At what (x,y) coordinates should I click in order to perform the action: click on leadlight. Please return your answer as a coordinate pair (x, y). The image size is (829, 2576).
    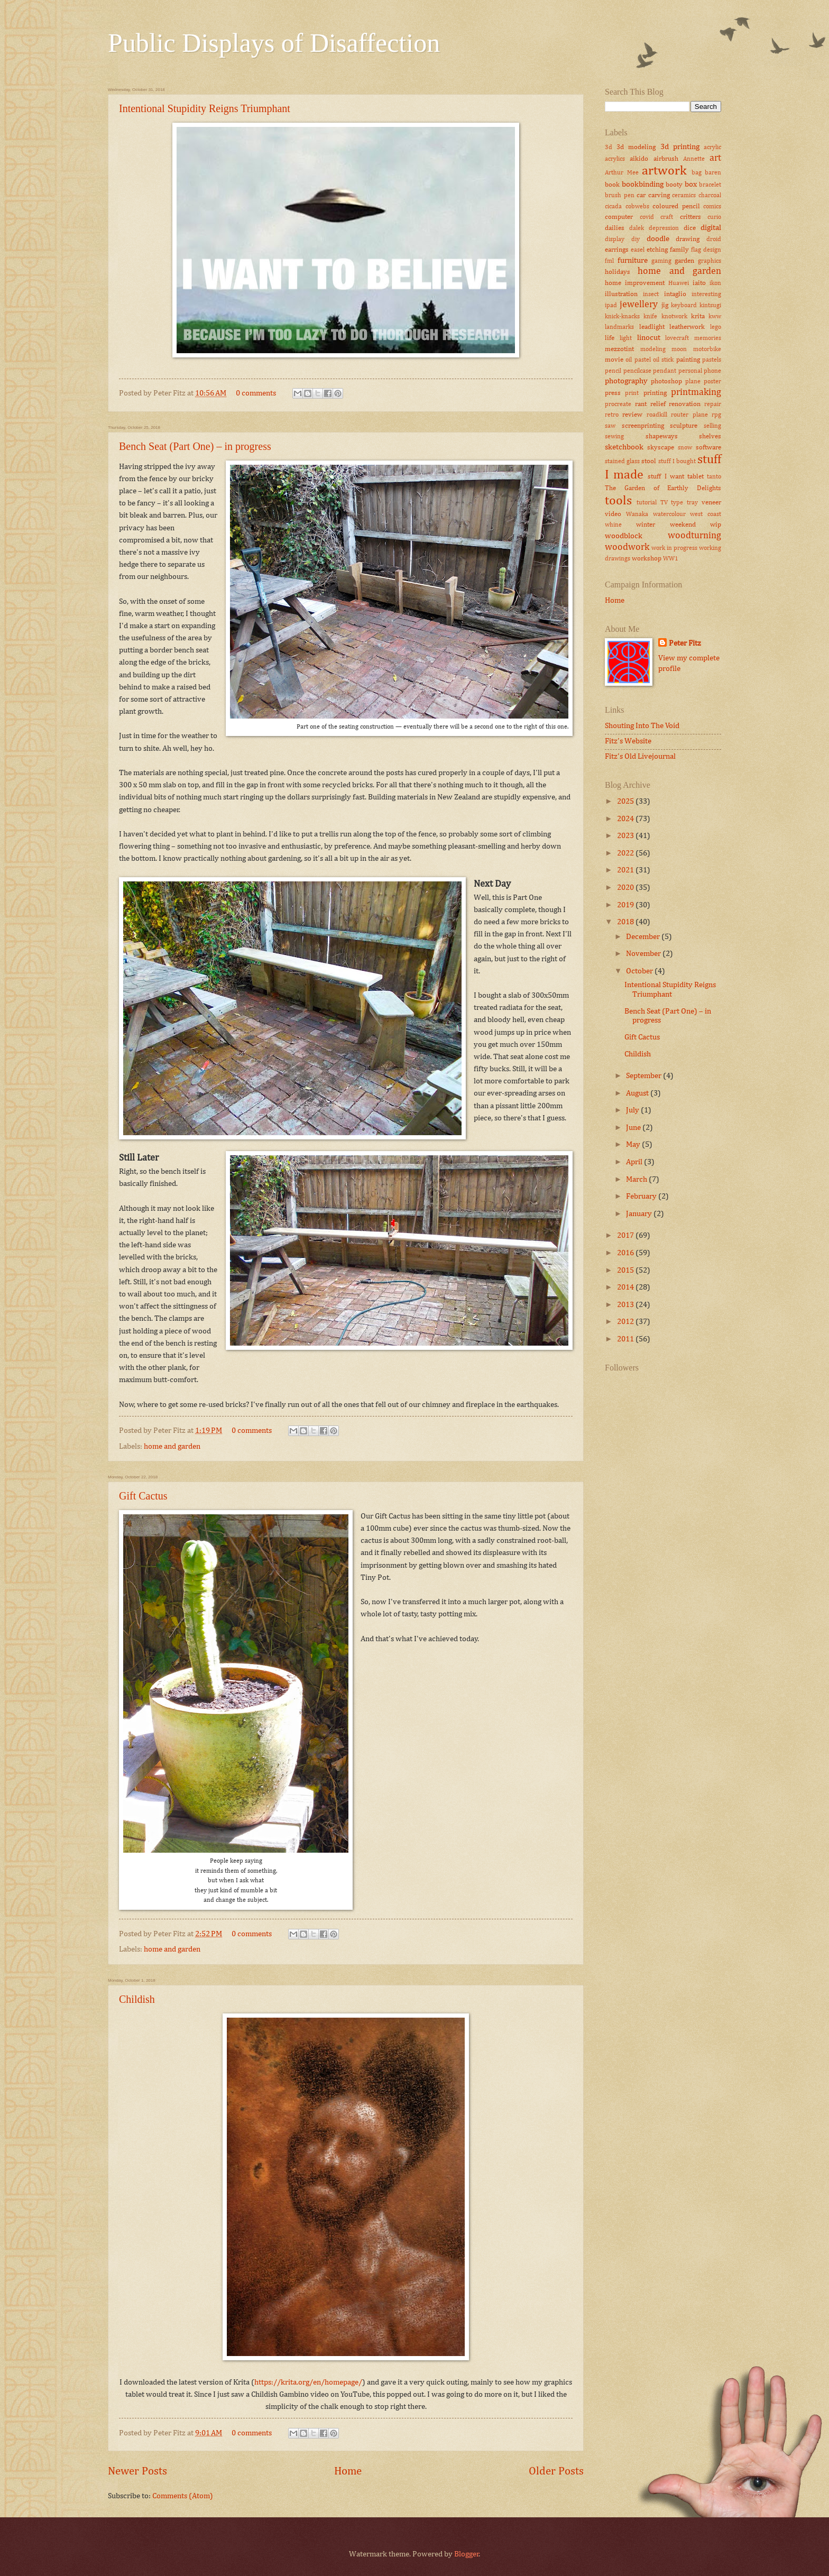
    Looking at the image, I should click on (652, 327).